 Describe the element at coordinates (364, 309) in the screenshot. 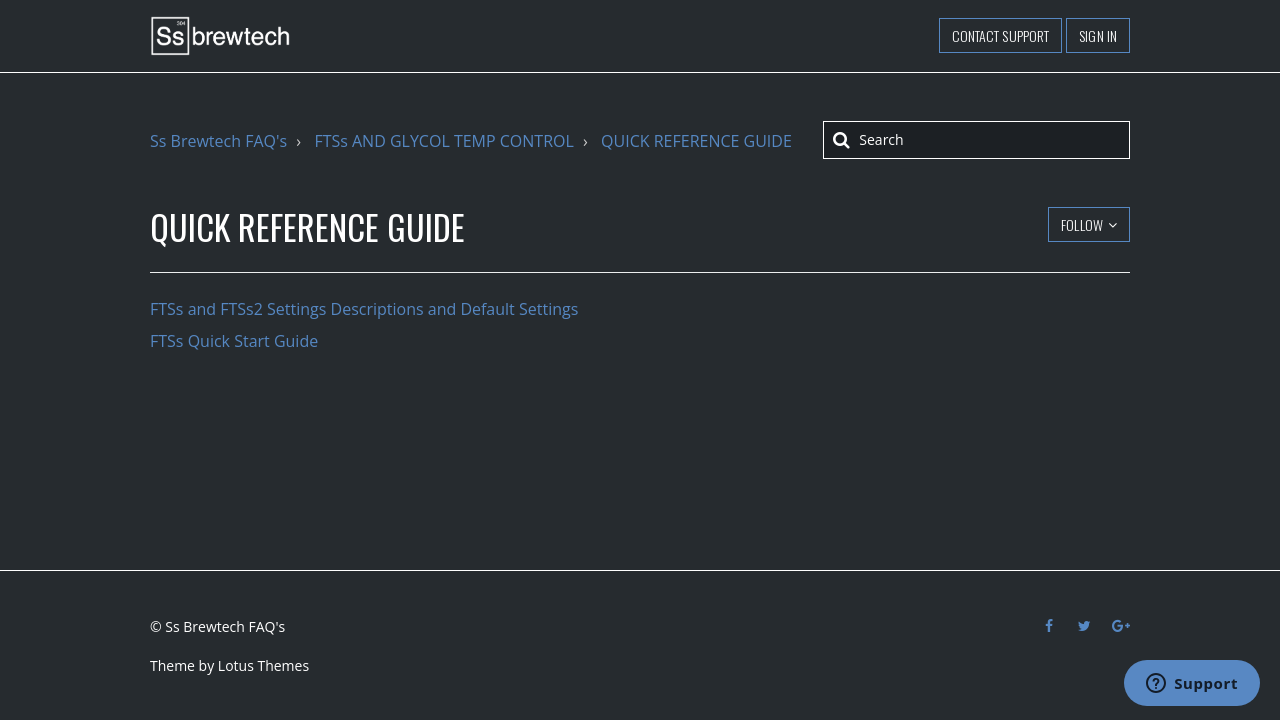

I see `FTSs and FTSs2 Settings Descriptions and Default Settings` at that location.